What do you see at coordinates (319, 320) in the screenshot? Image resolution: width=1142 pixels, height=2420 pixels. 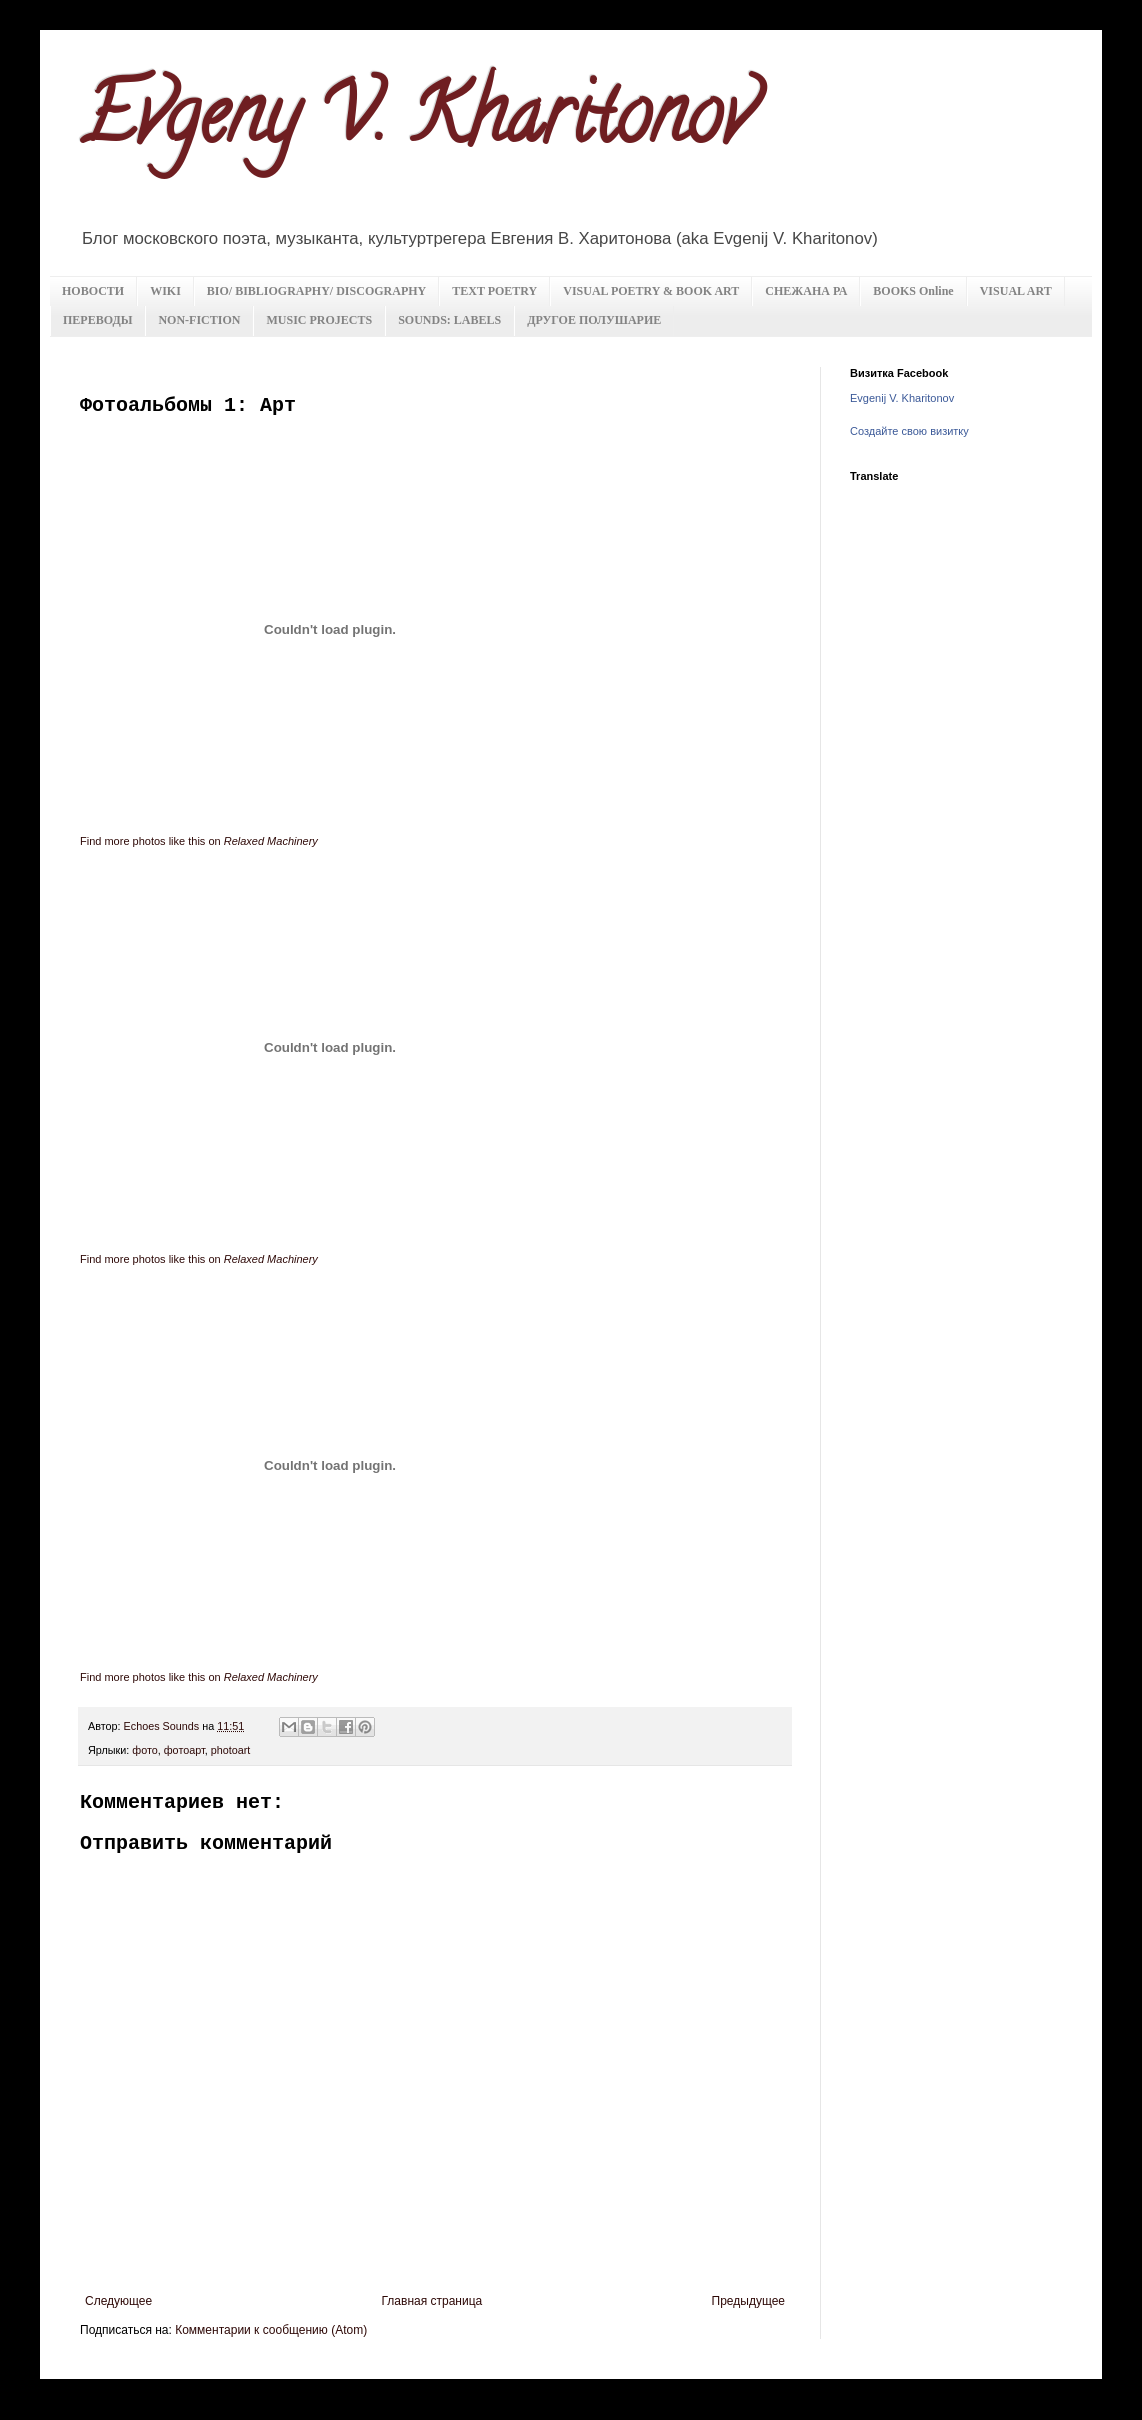 I see `MUSIC PROJECTS` at bounding box center [319, 320].